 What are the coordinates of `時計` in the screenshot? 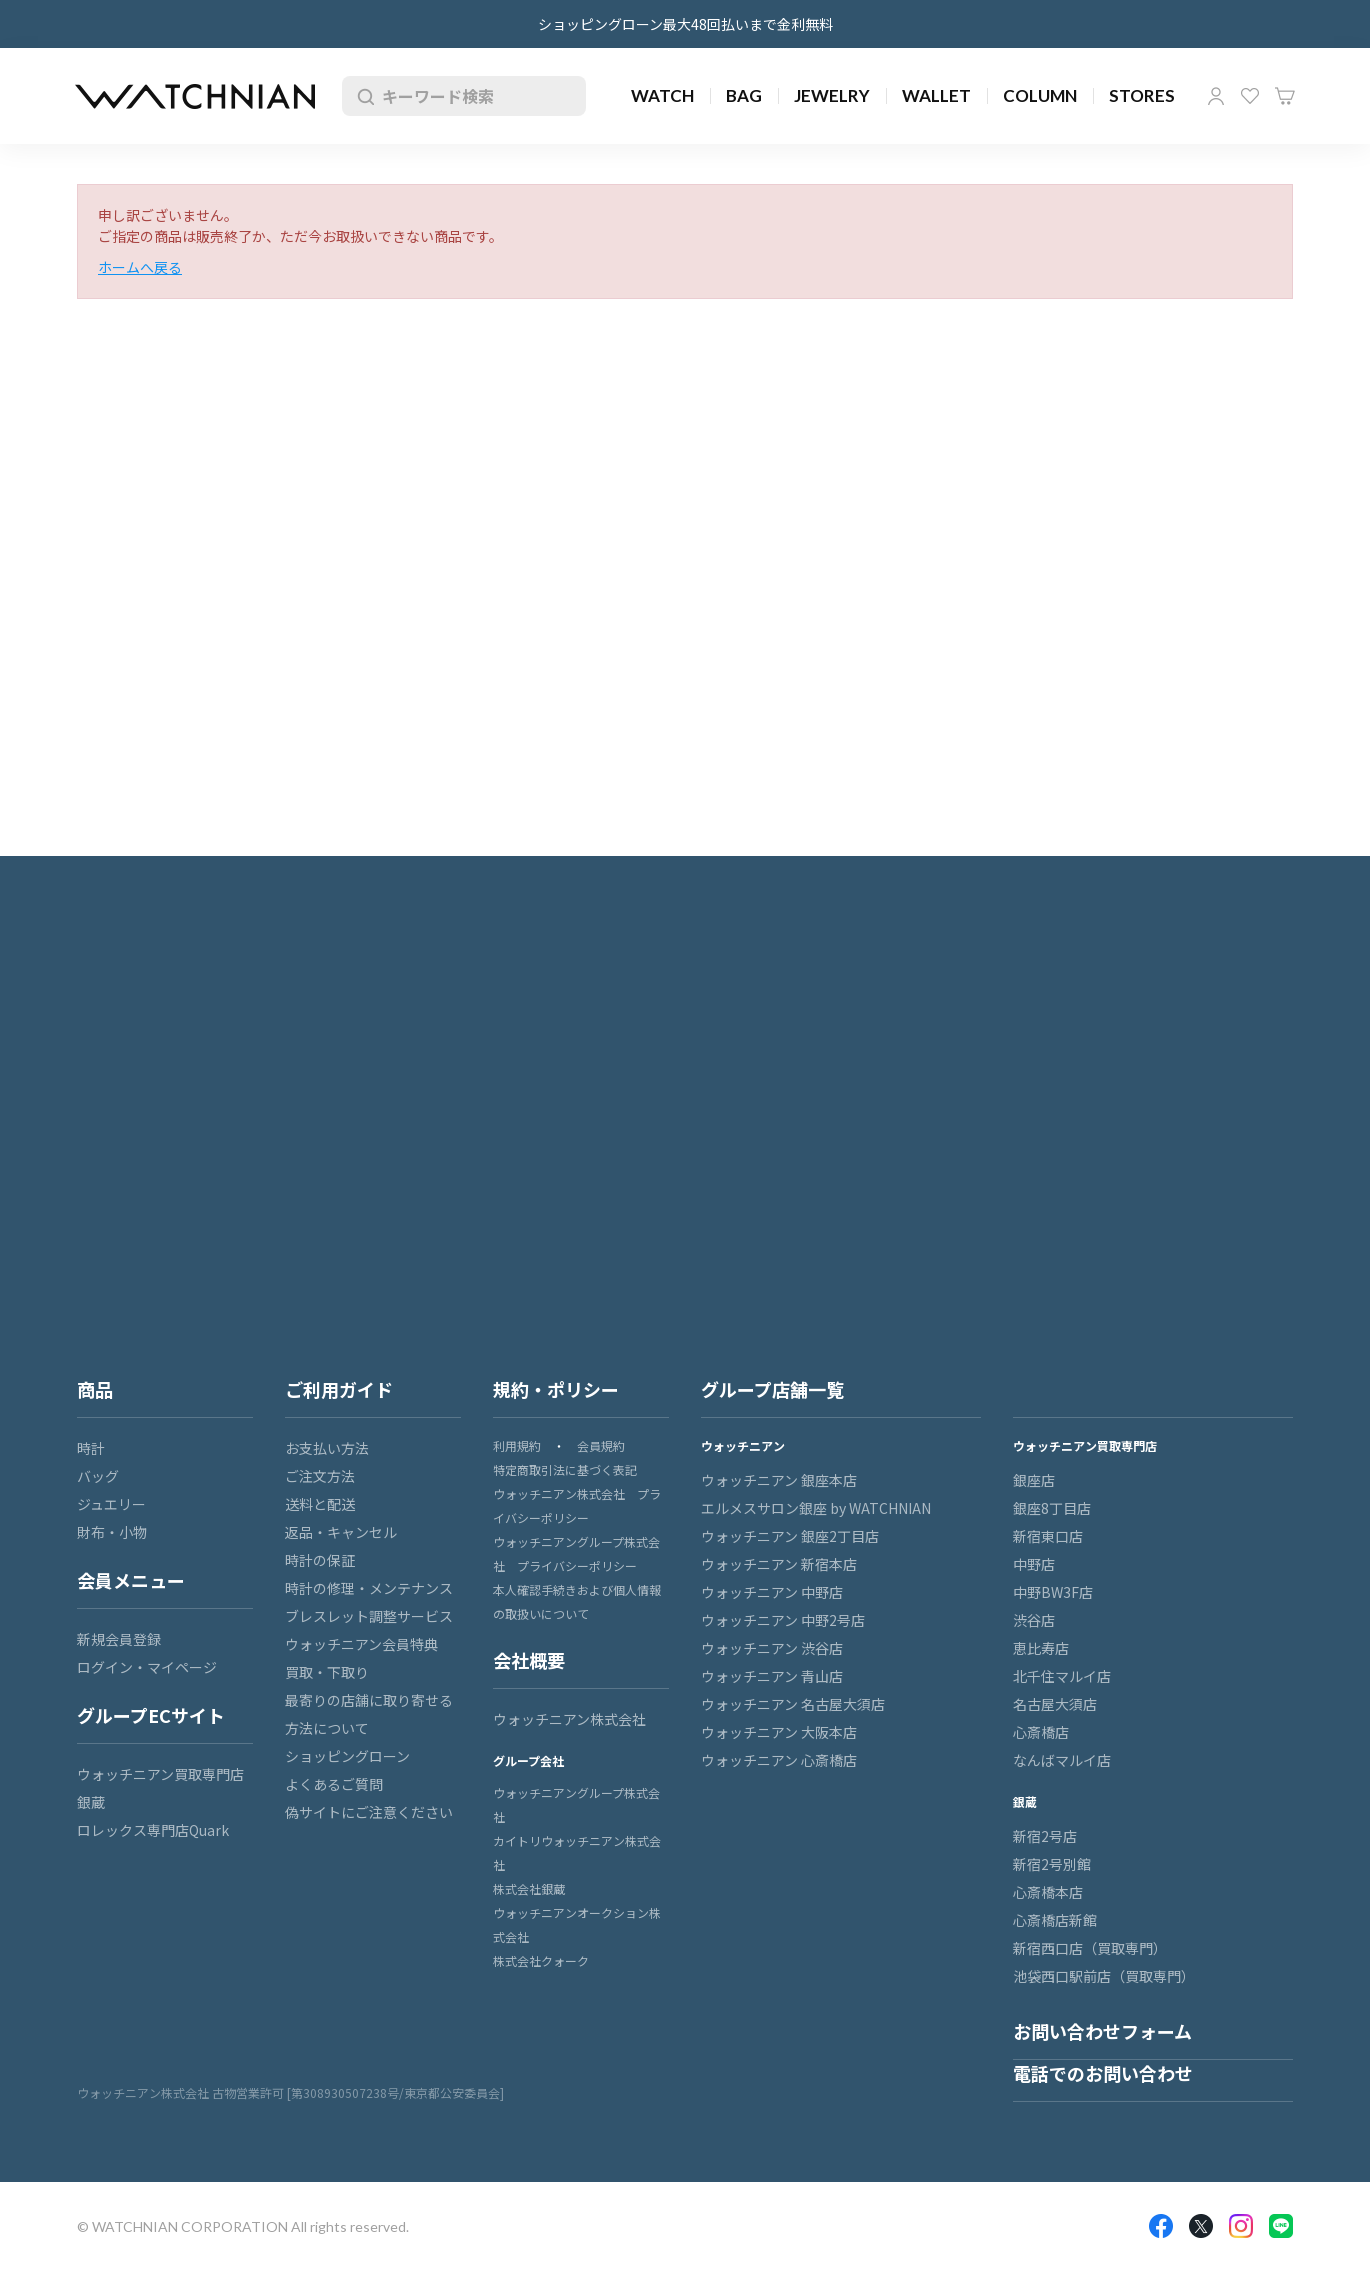 It's located at (91, 1448).